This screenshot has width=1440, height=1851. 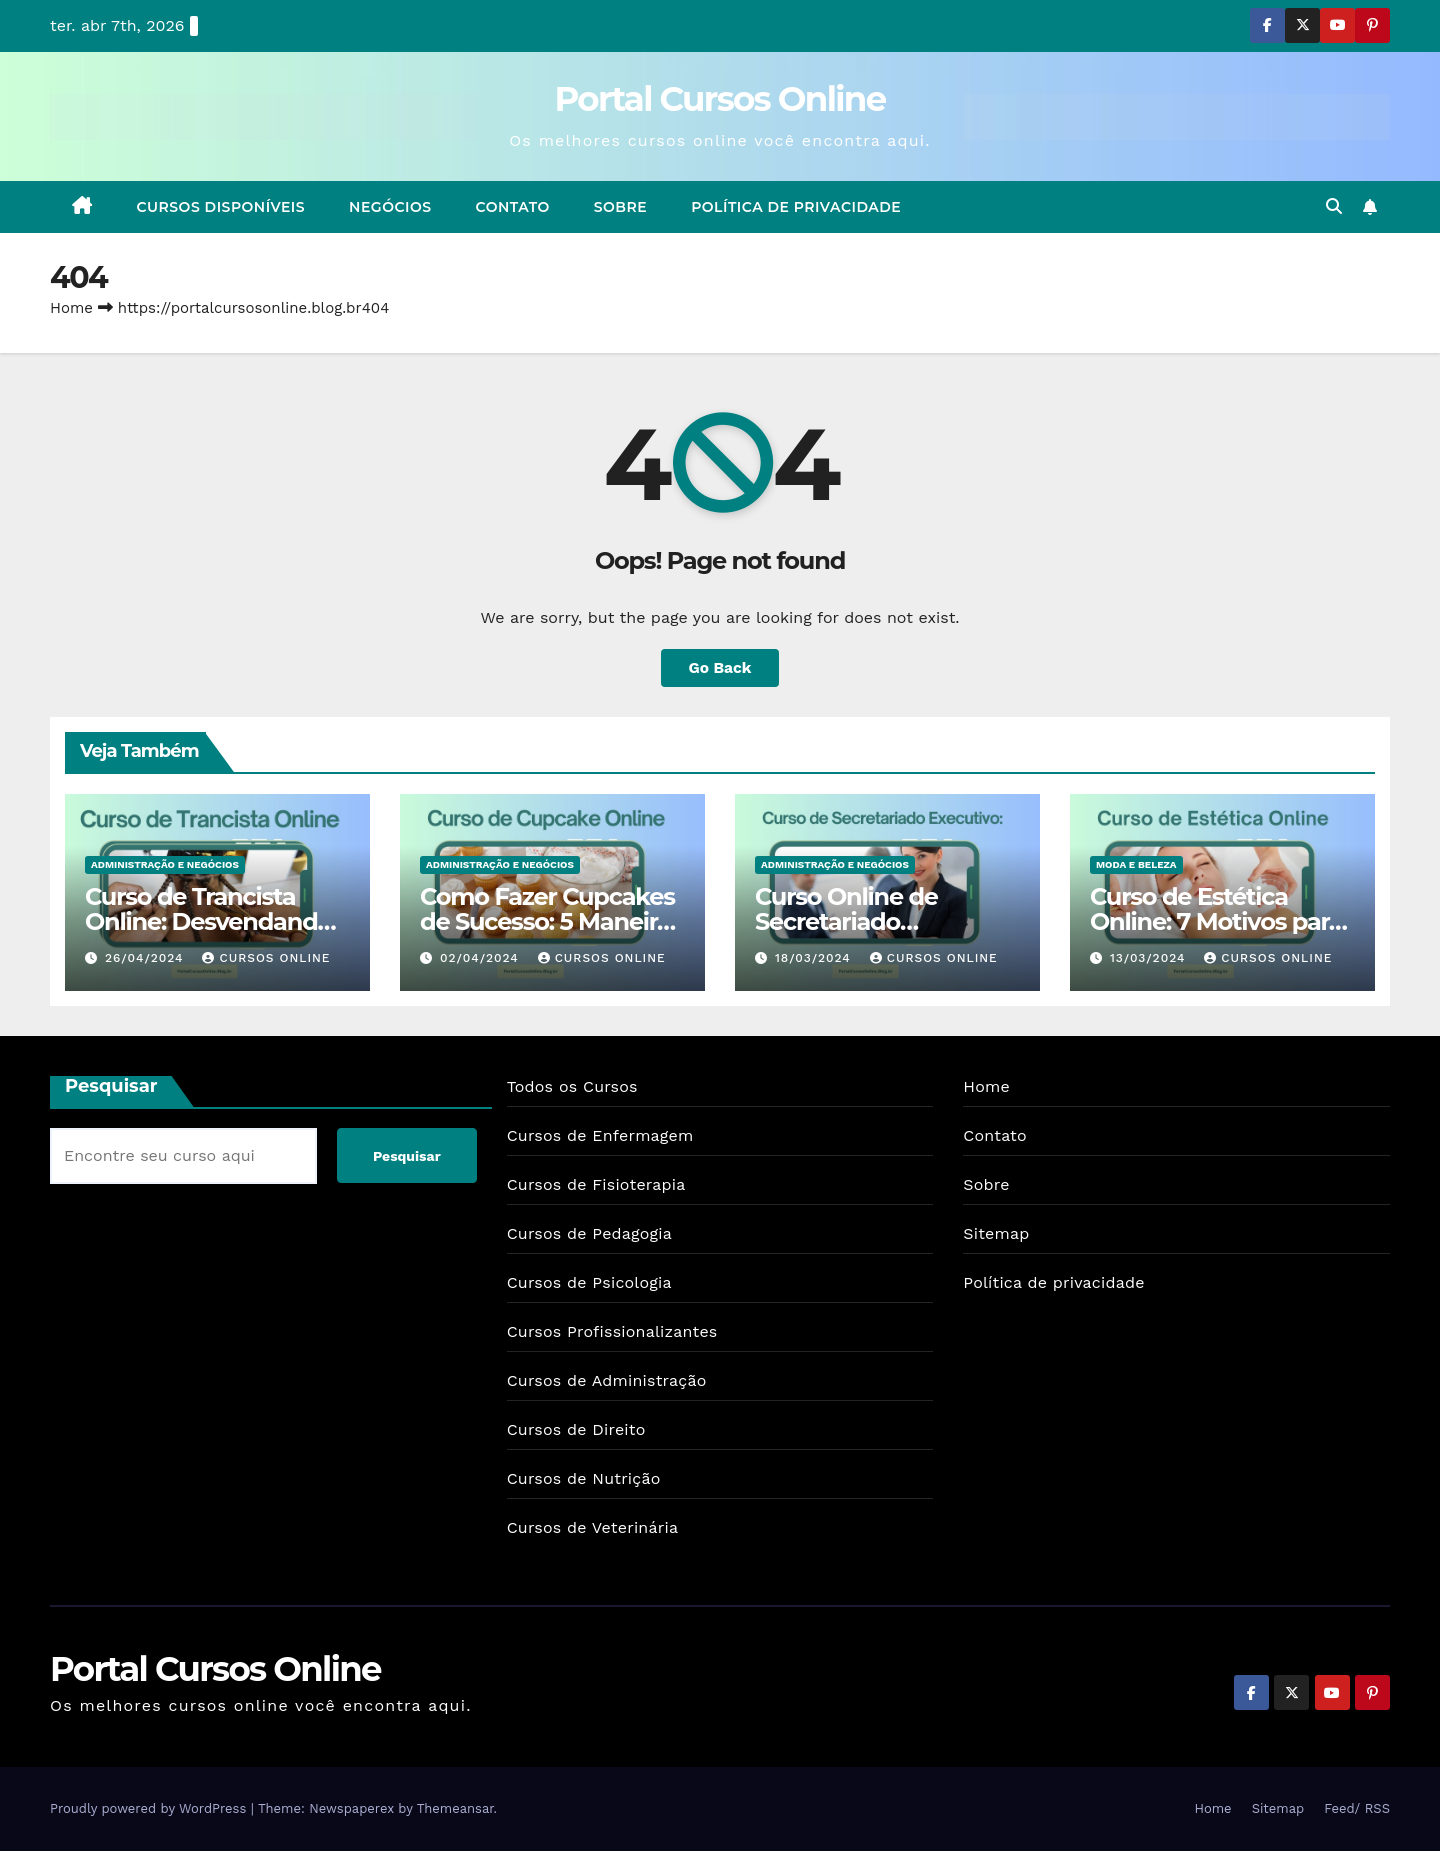 I want to click on Negócios, so click(x=390, y=207).